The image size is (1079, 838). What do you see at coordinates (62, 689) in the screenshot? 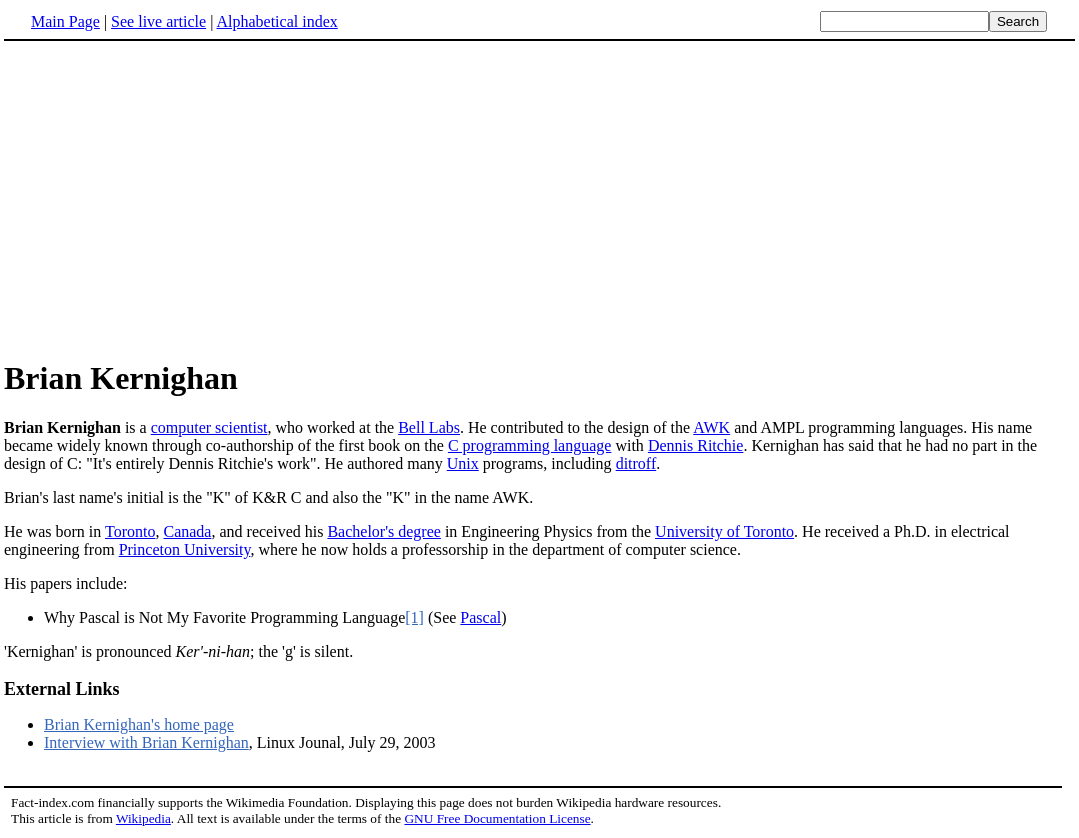
I see `External Links` at bounding box center [62, 689].